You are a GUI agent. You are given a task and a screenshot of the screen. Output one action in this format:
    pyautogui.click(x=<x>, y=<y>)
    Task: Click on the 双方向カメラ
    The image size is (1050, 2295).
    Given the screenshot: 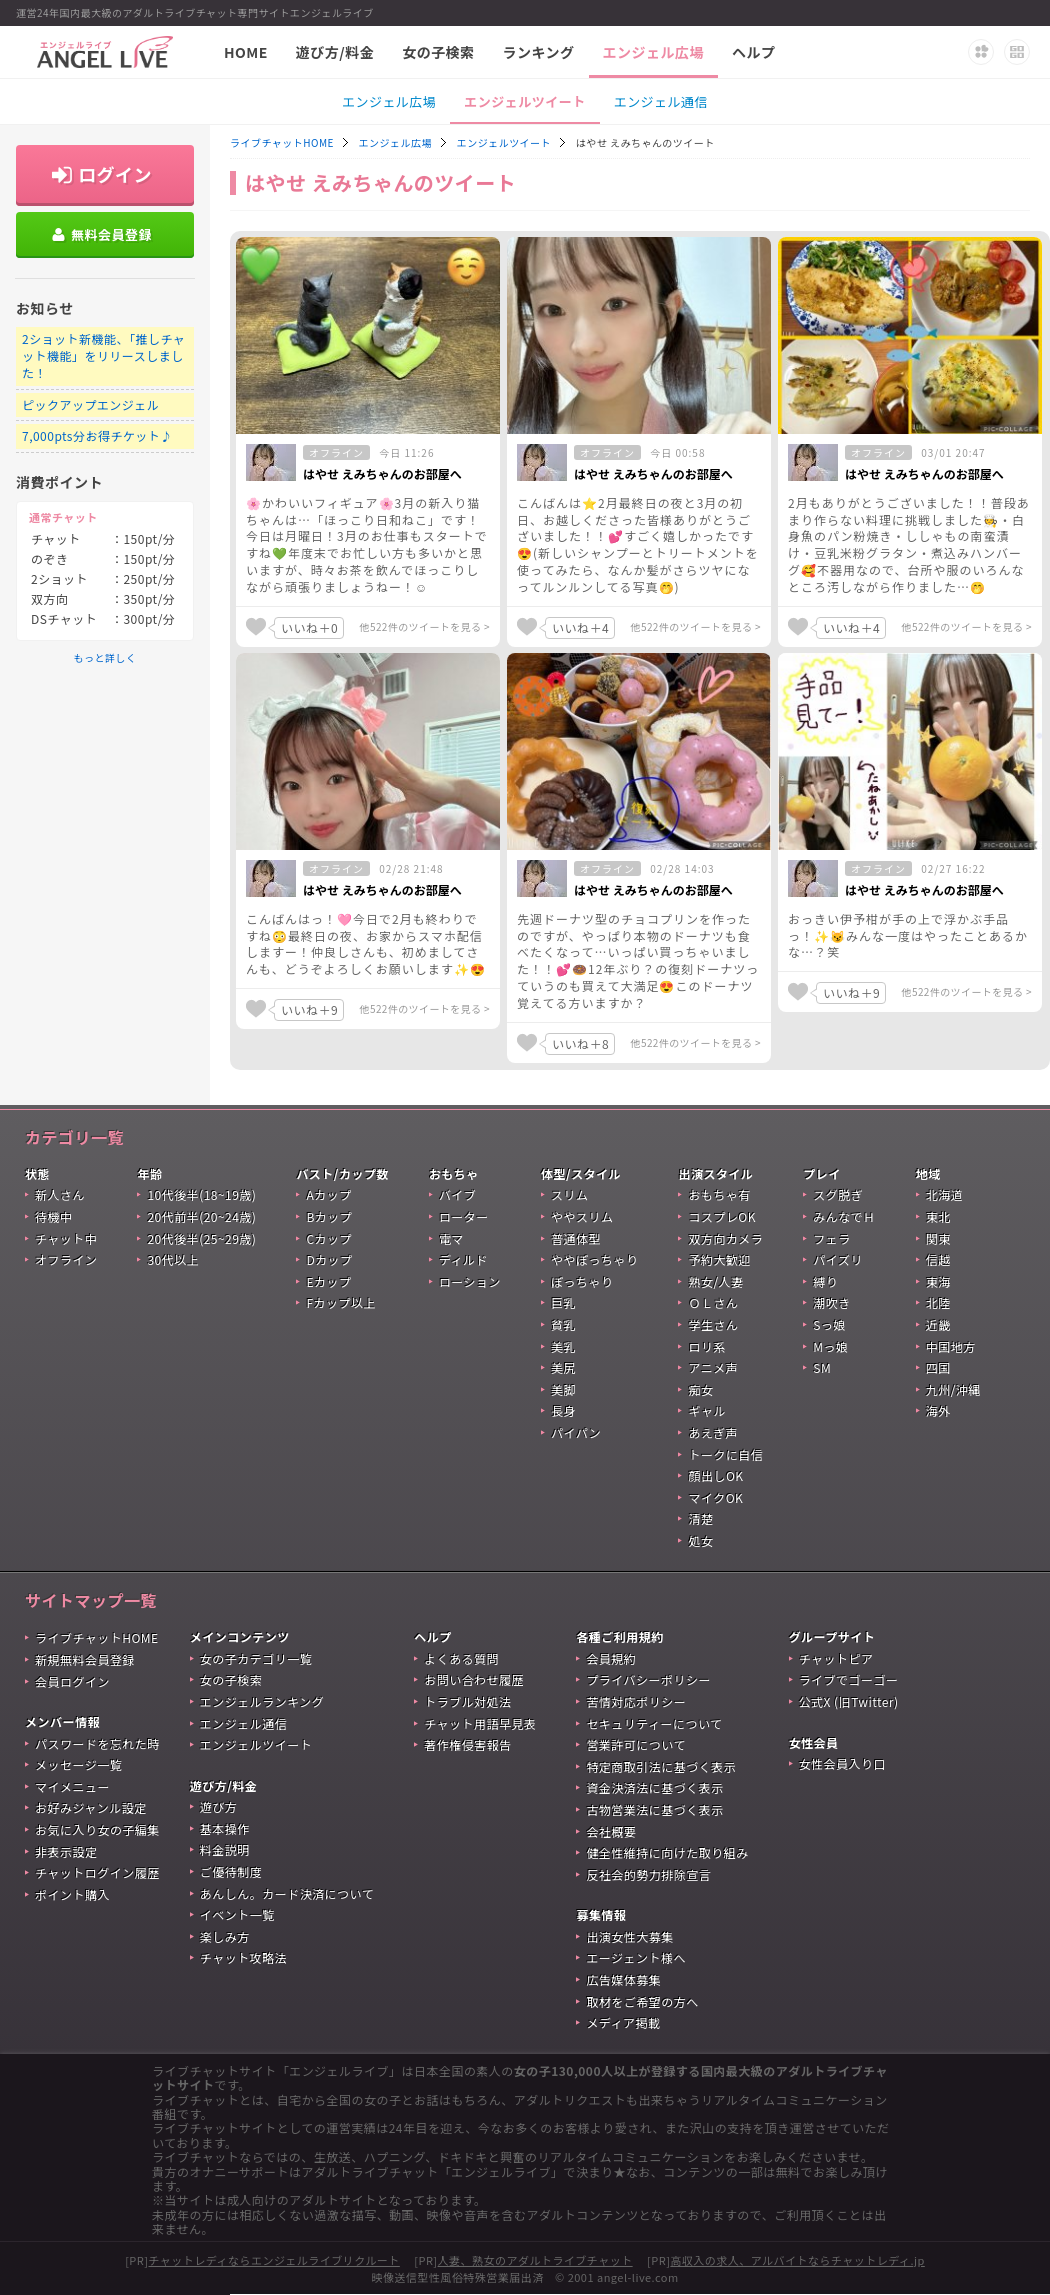 What is the action you would take?
    pyautogui.click(x=725, y=1238)
    